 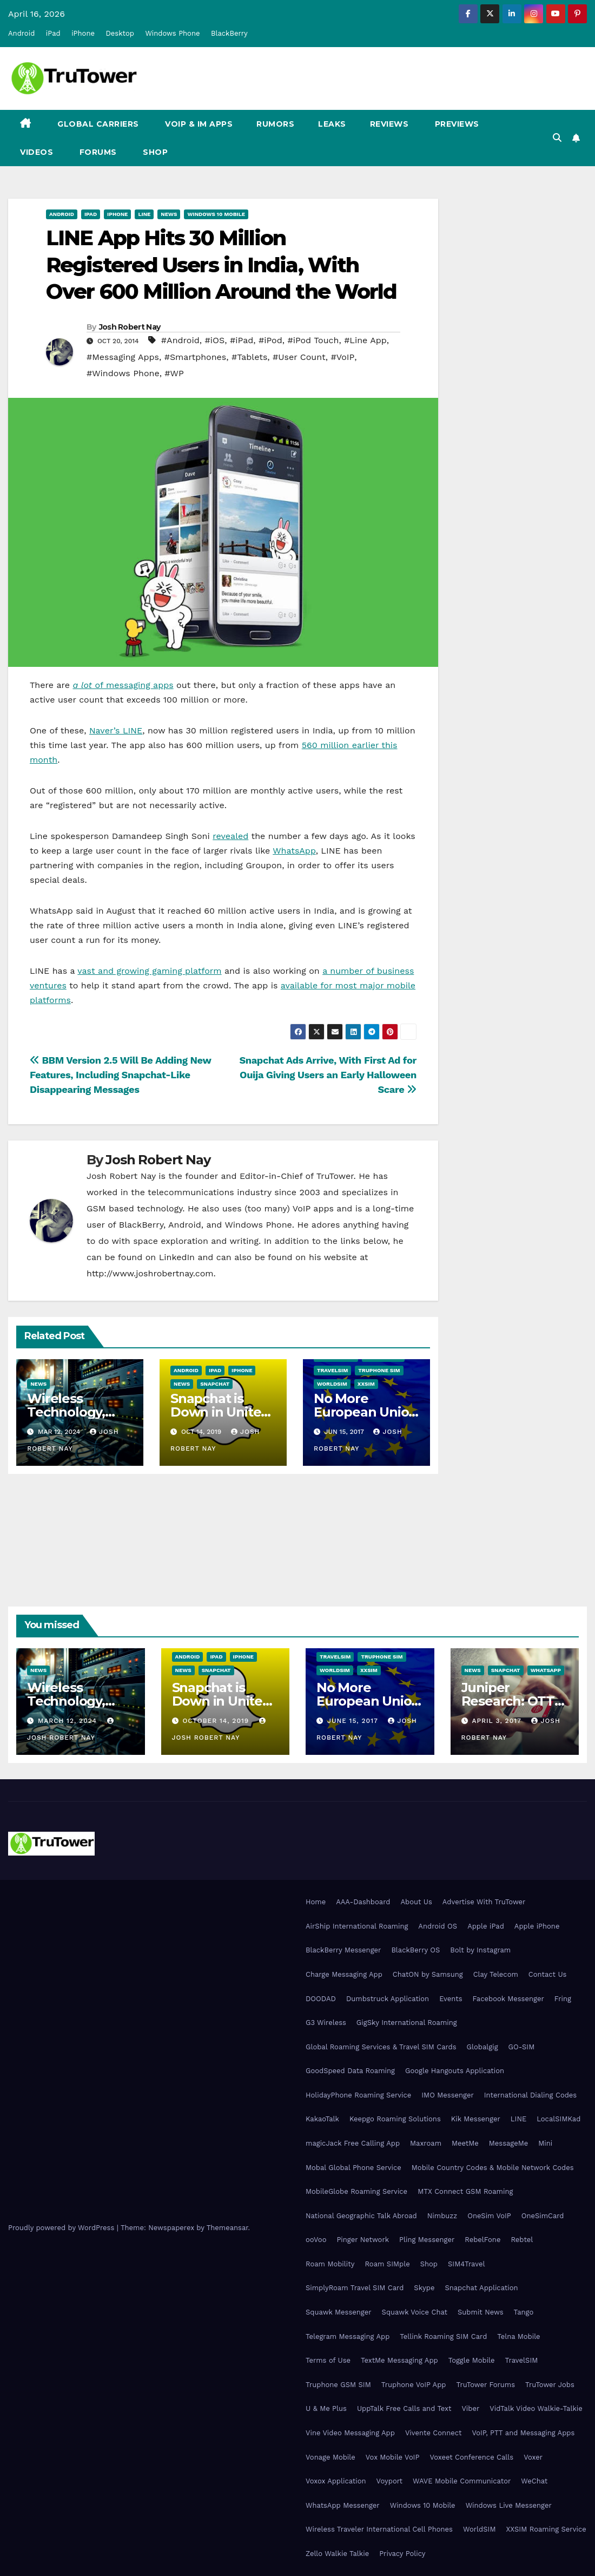 What do you see at coordinates (381, 2047) in the screenshot?
I see `Global Roaming Services & Travel SIM Cards` at bounding box center [381, 2047].